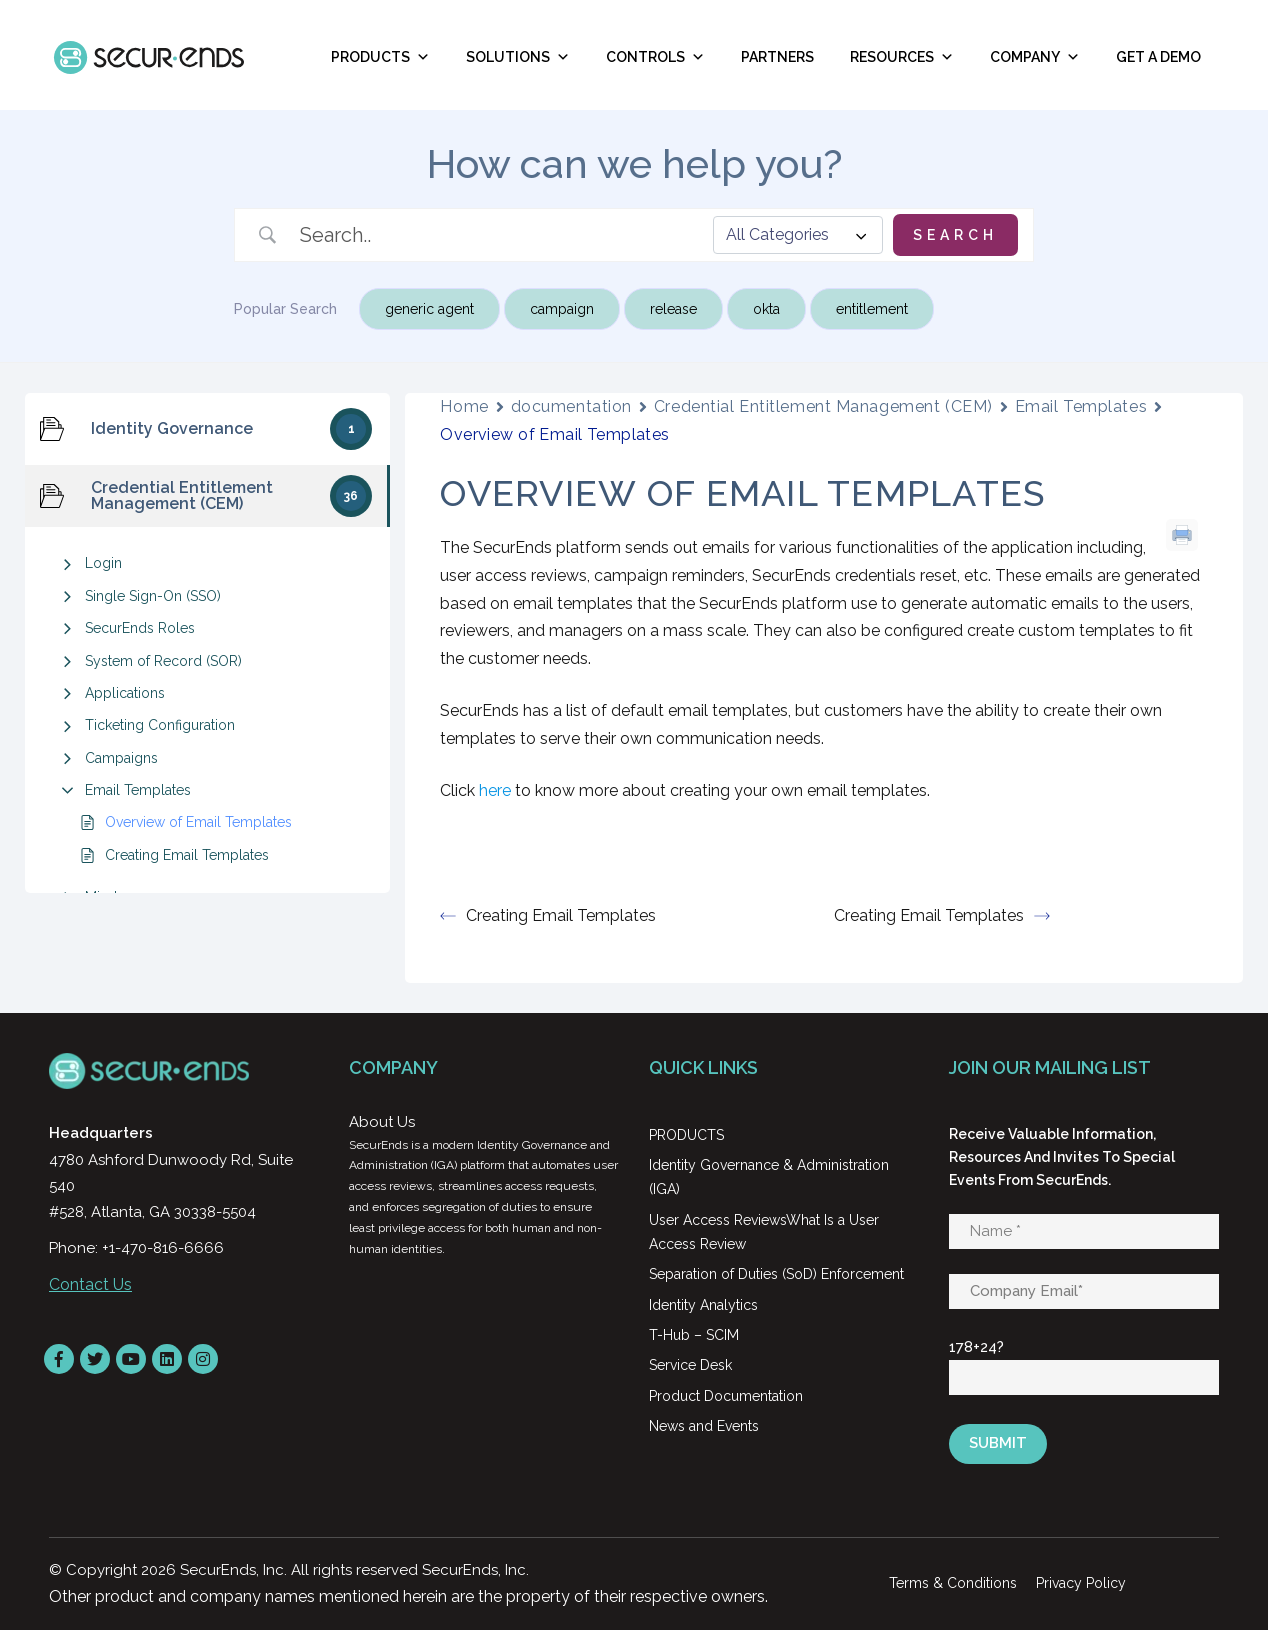  What do you see at coordinates (121, 758) in the screenshot?
I see `Campaigns` at bounding box center [121, 758].